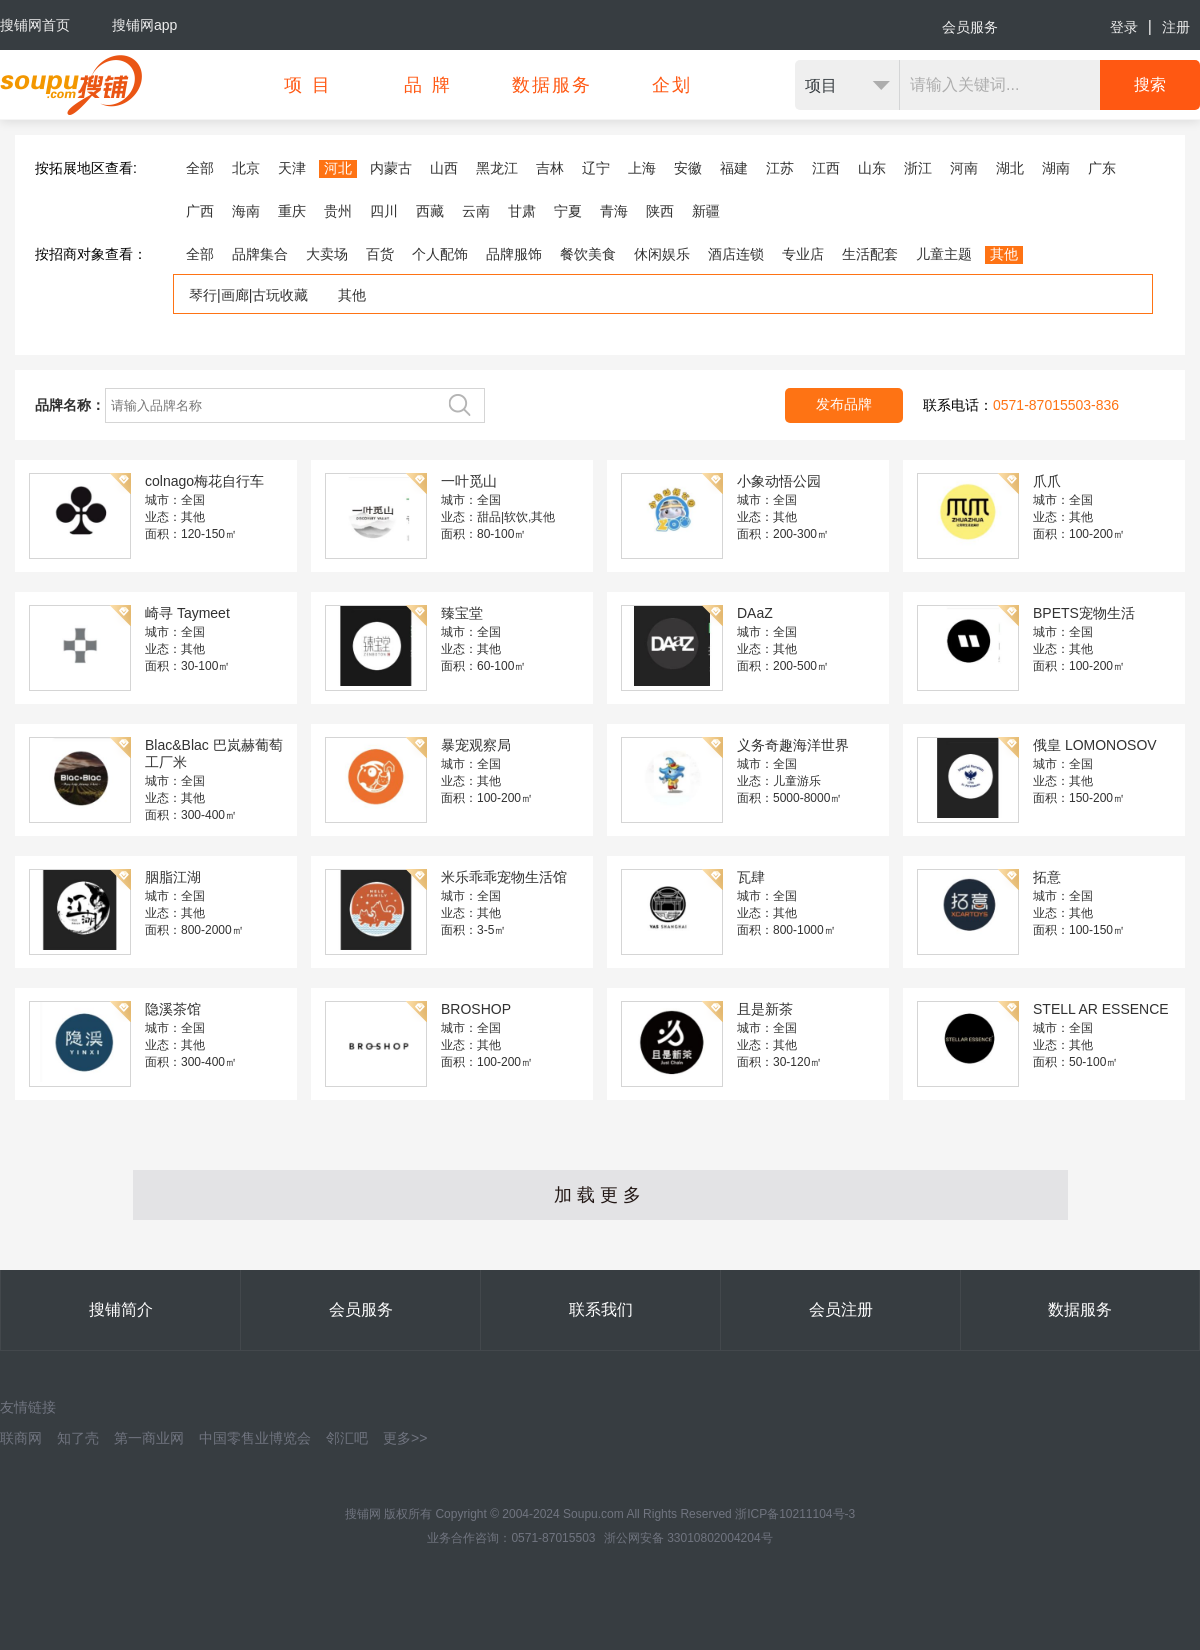 The height and width of the screenshot is (1650, 1200). What do you see at coordinates (601, 1309) in the screenshot?
I see `联系我们` at bounding box center [601, 1309].